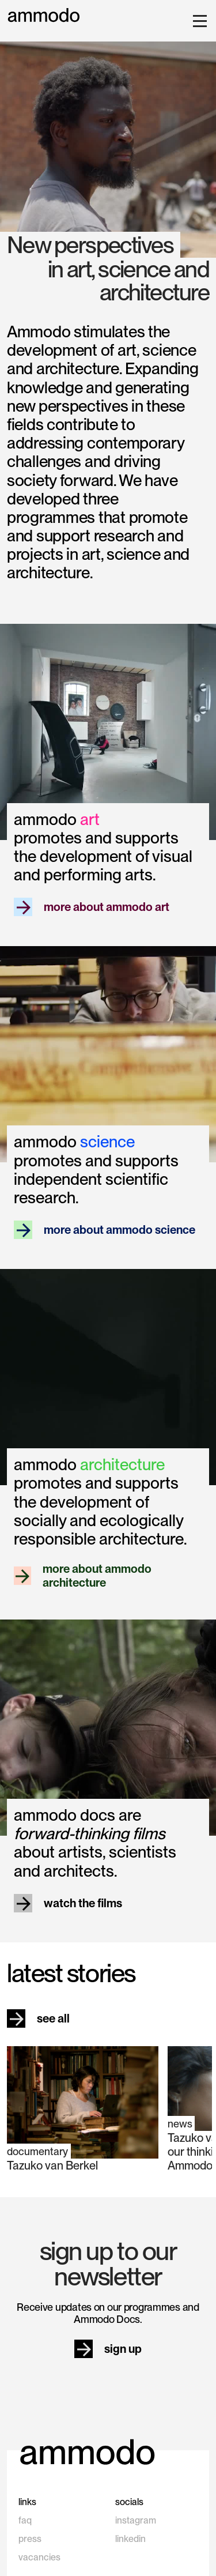 This screenshot has width=216, height=2576. What do you see at coordinates (25, 2520) in the screenshot?
I see `faq` at bounding box center [25, 2520].